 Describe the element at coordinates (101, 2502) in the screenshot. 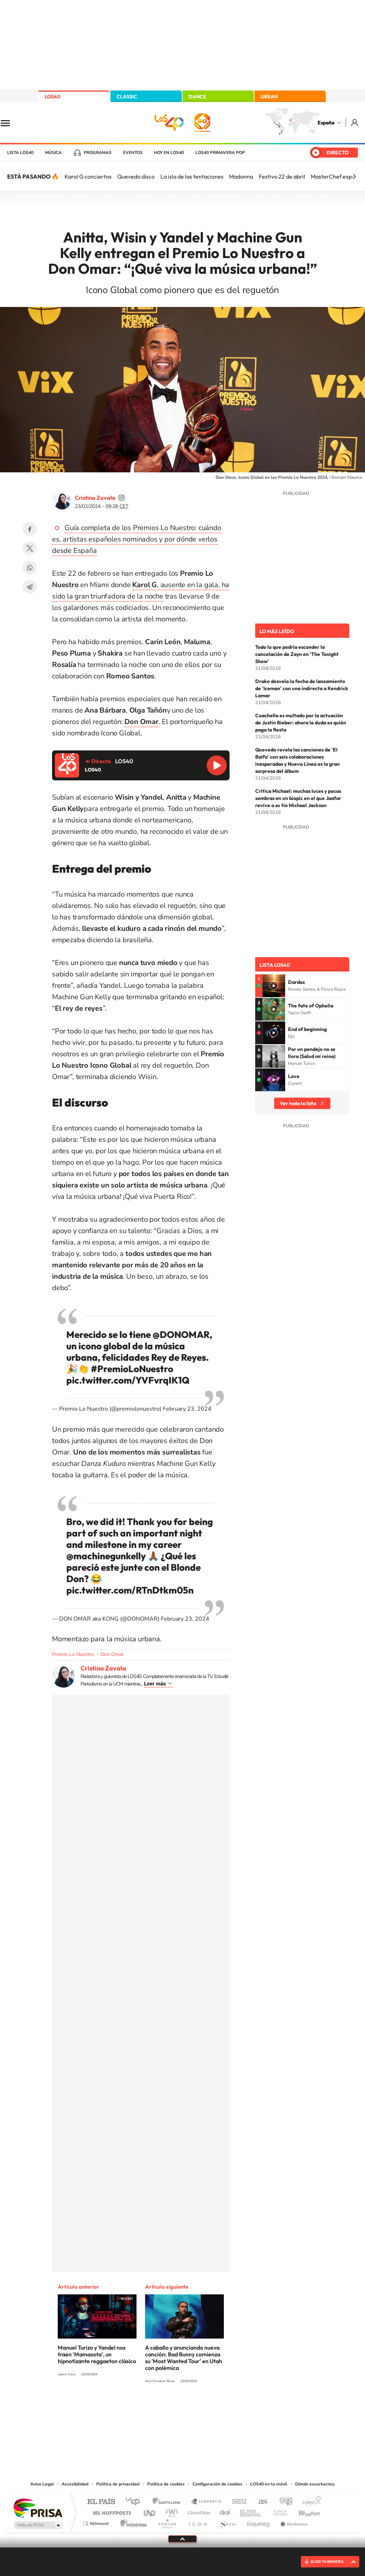

I see `El PAÍS` at that location.